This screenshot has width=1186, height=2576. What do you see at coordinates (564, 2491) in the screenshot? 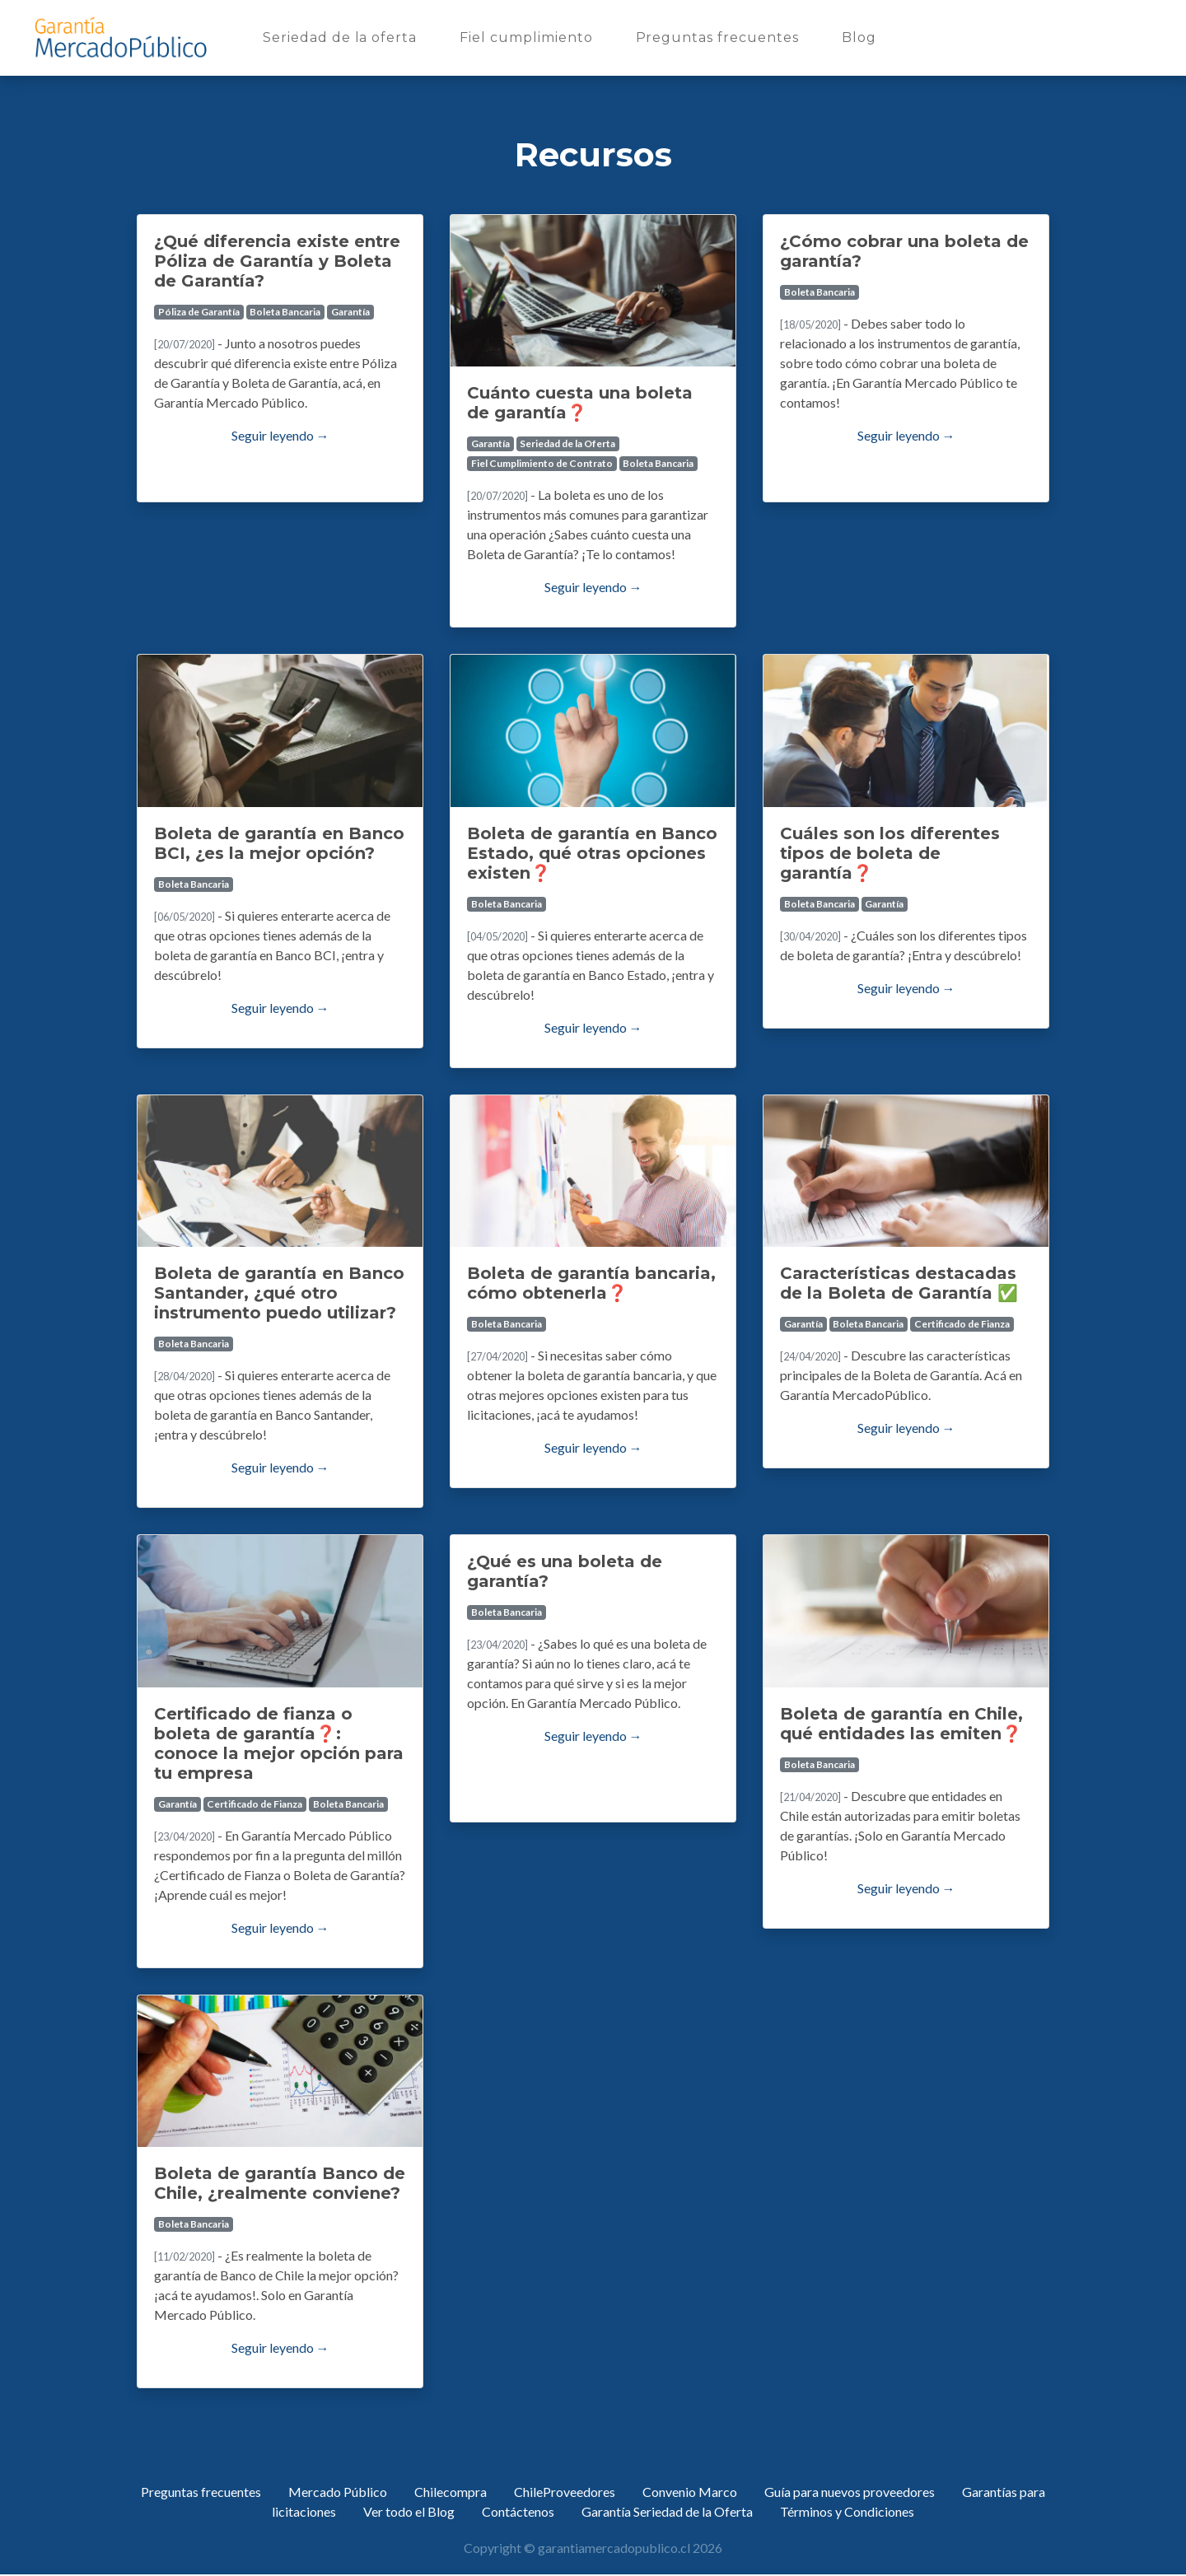
I see `ChileProveedores` at bounding box center [564, 2491].